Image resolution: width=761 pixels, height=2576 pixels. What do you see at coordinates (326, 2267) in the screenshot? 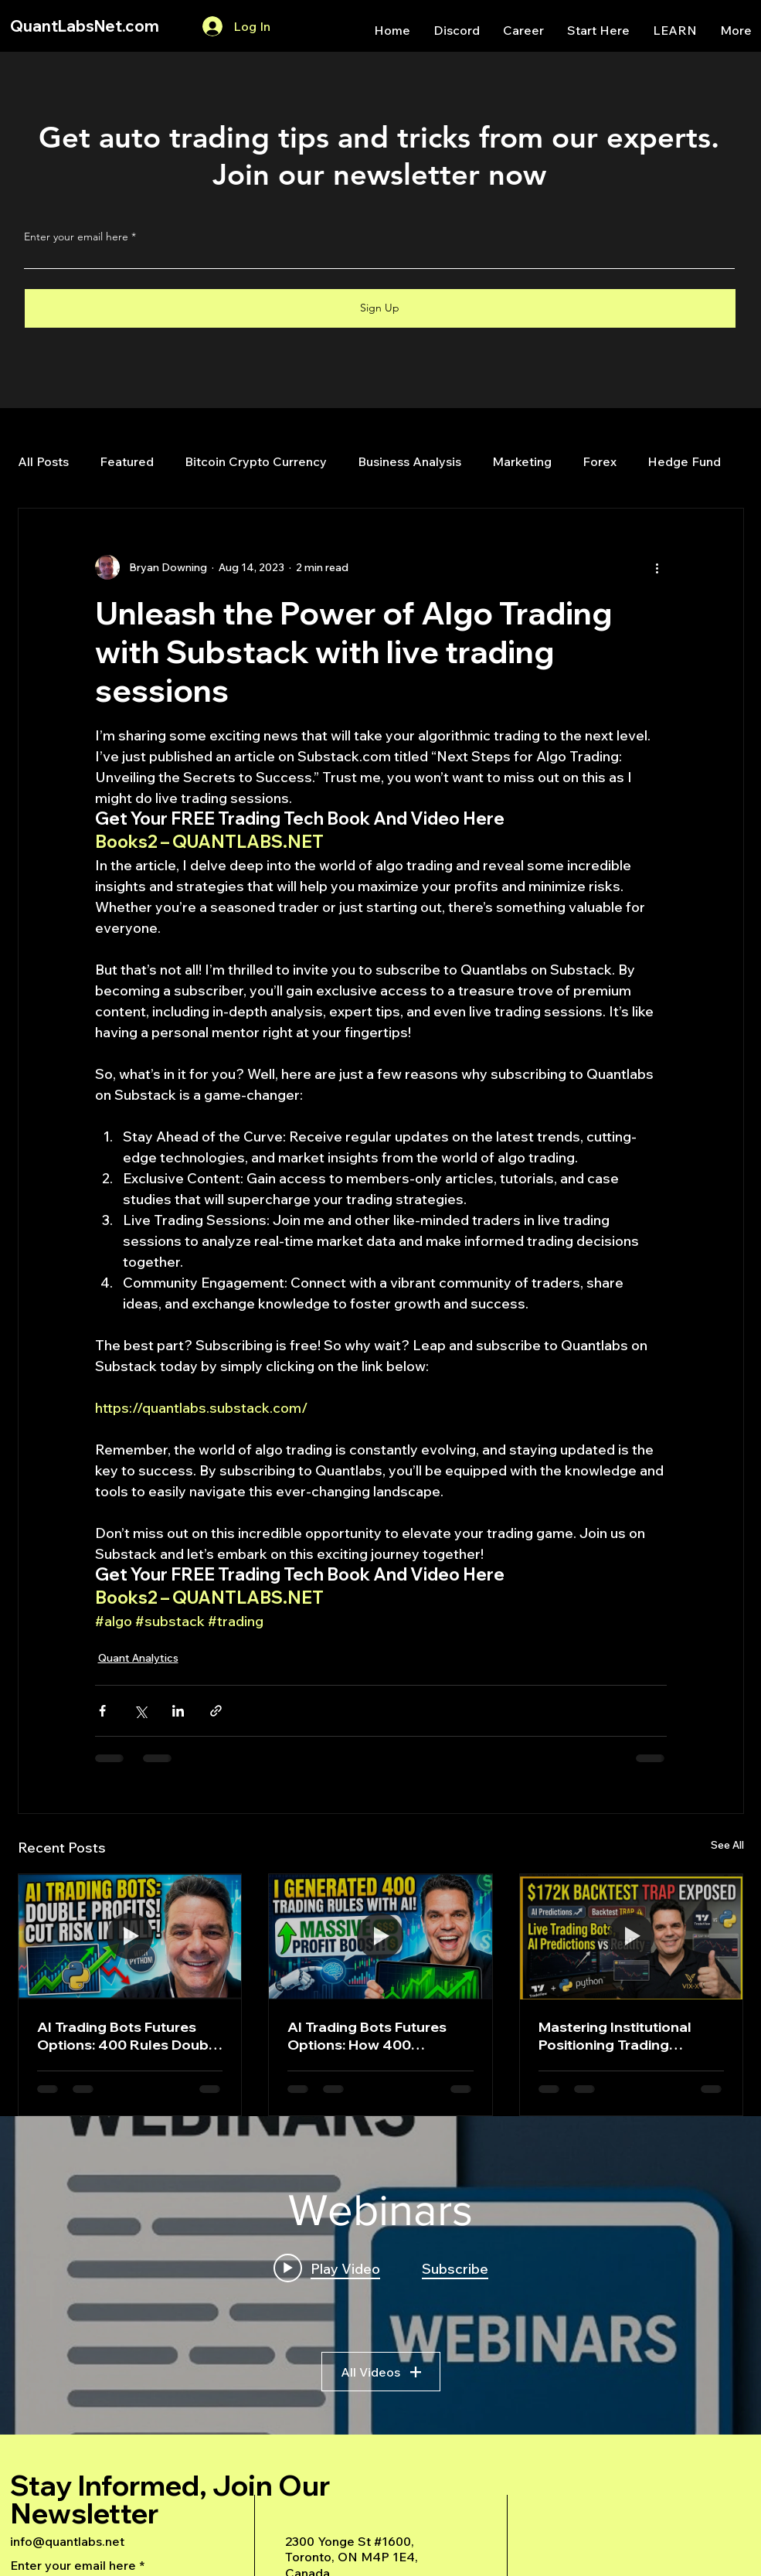
I see `[Play video: A Deep Dive Into an Advanced AI Generated Futures Dashboard]` at bounding box center [326, 2267].